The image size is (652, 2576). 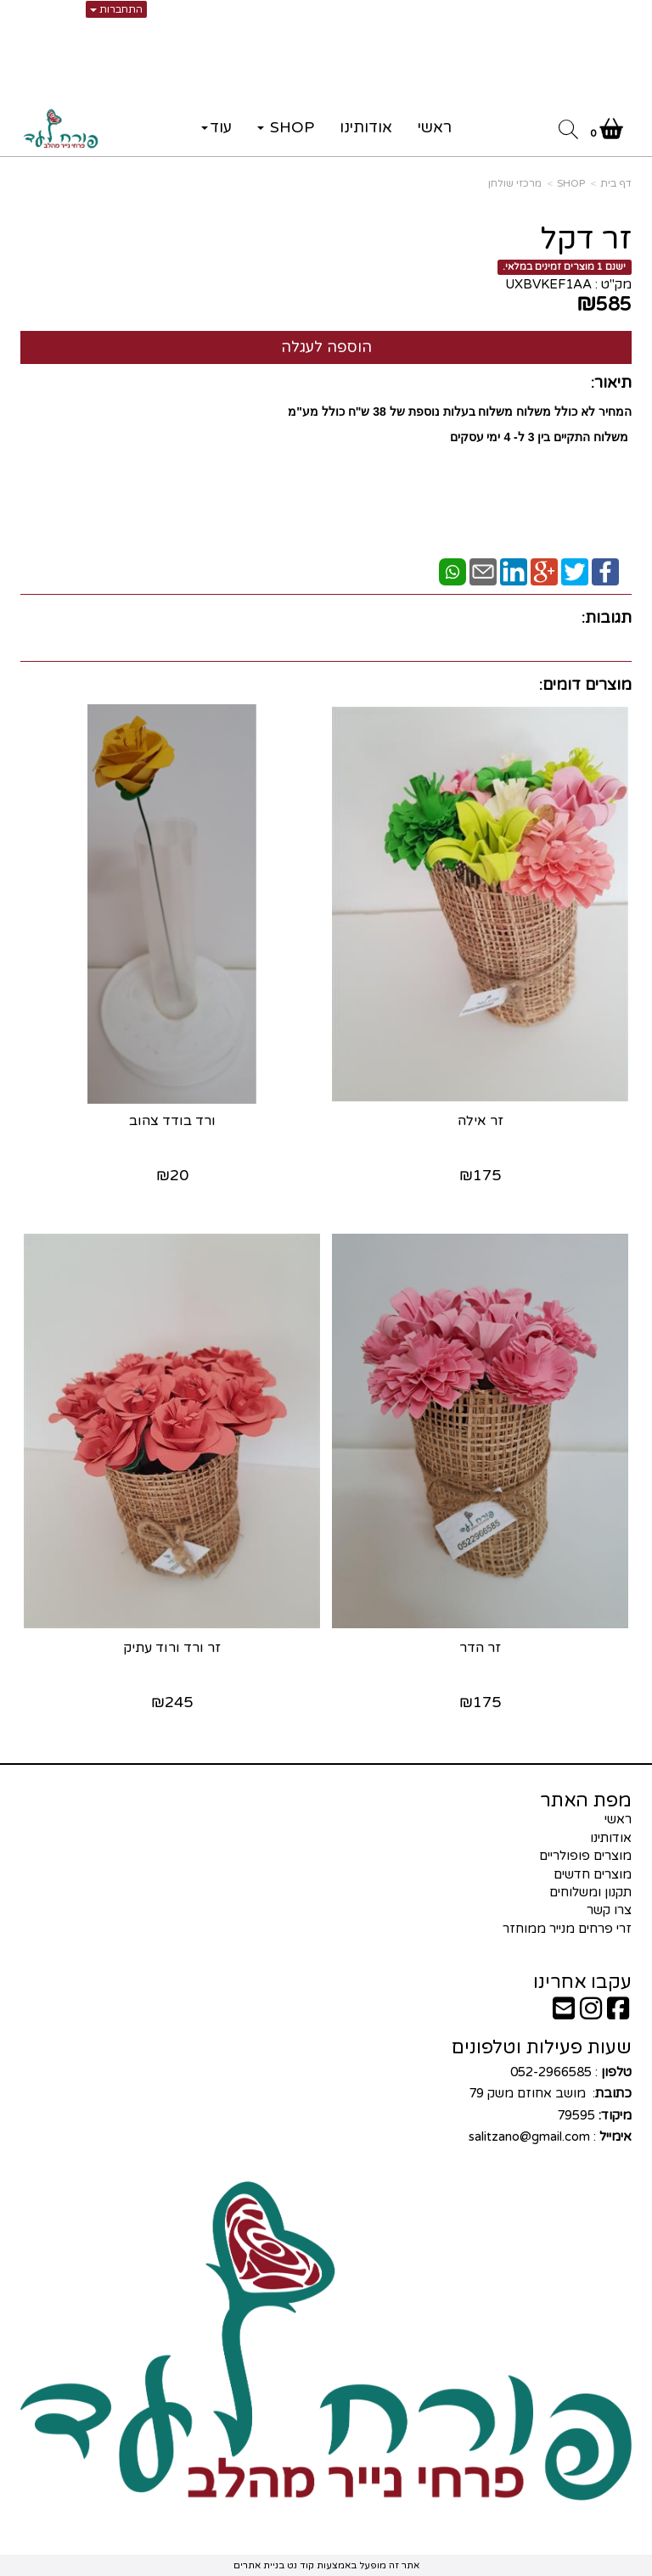 What do you see at coordinates (590, 1892) in the screenshot?
I see `תקנון ומשלוחים [menuitem]` at bounding box center [590, 1892].